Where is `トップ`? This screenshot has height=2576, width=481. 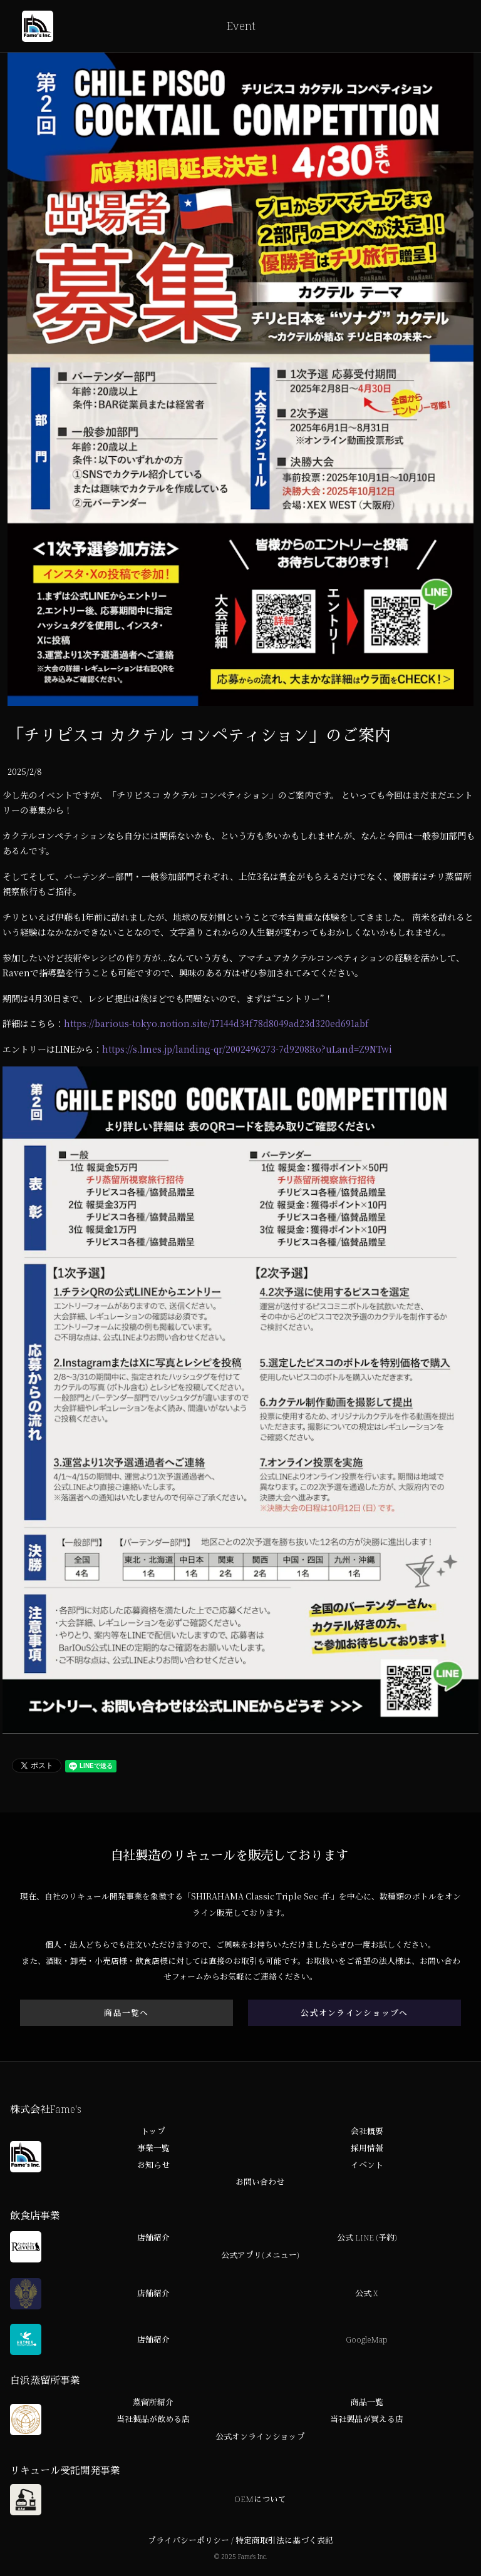
トップ is located at coordinates (153, 2131).